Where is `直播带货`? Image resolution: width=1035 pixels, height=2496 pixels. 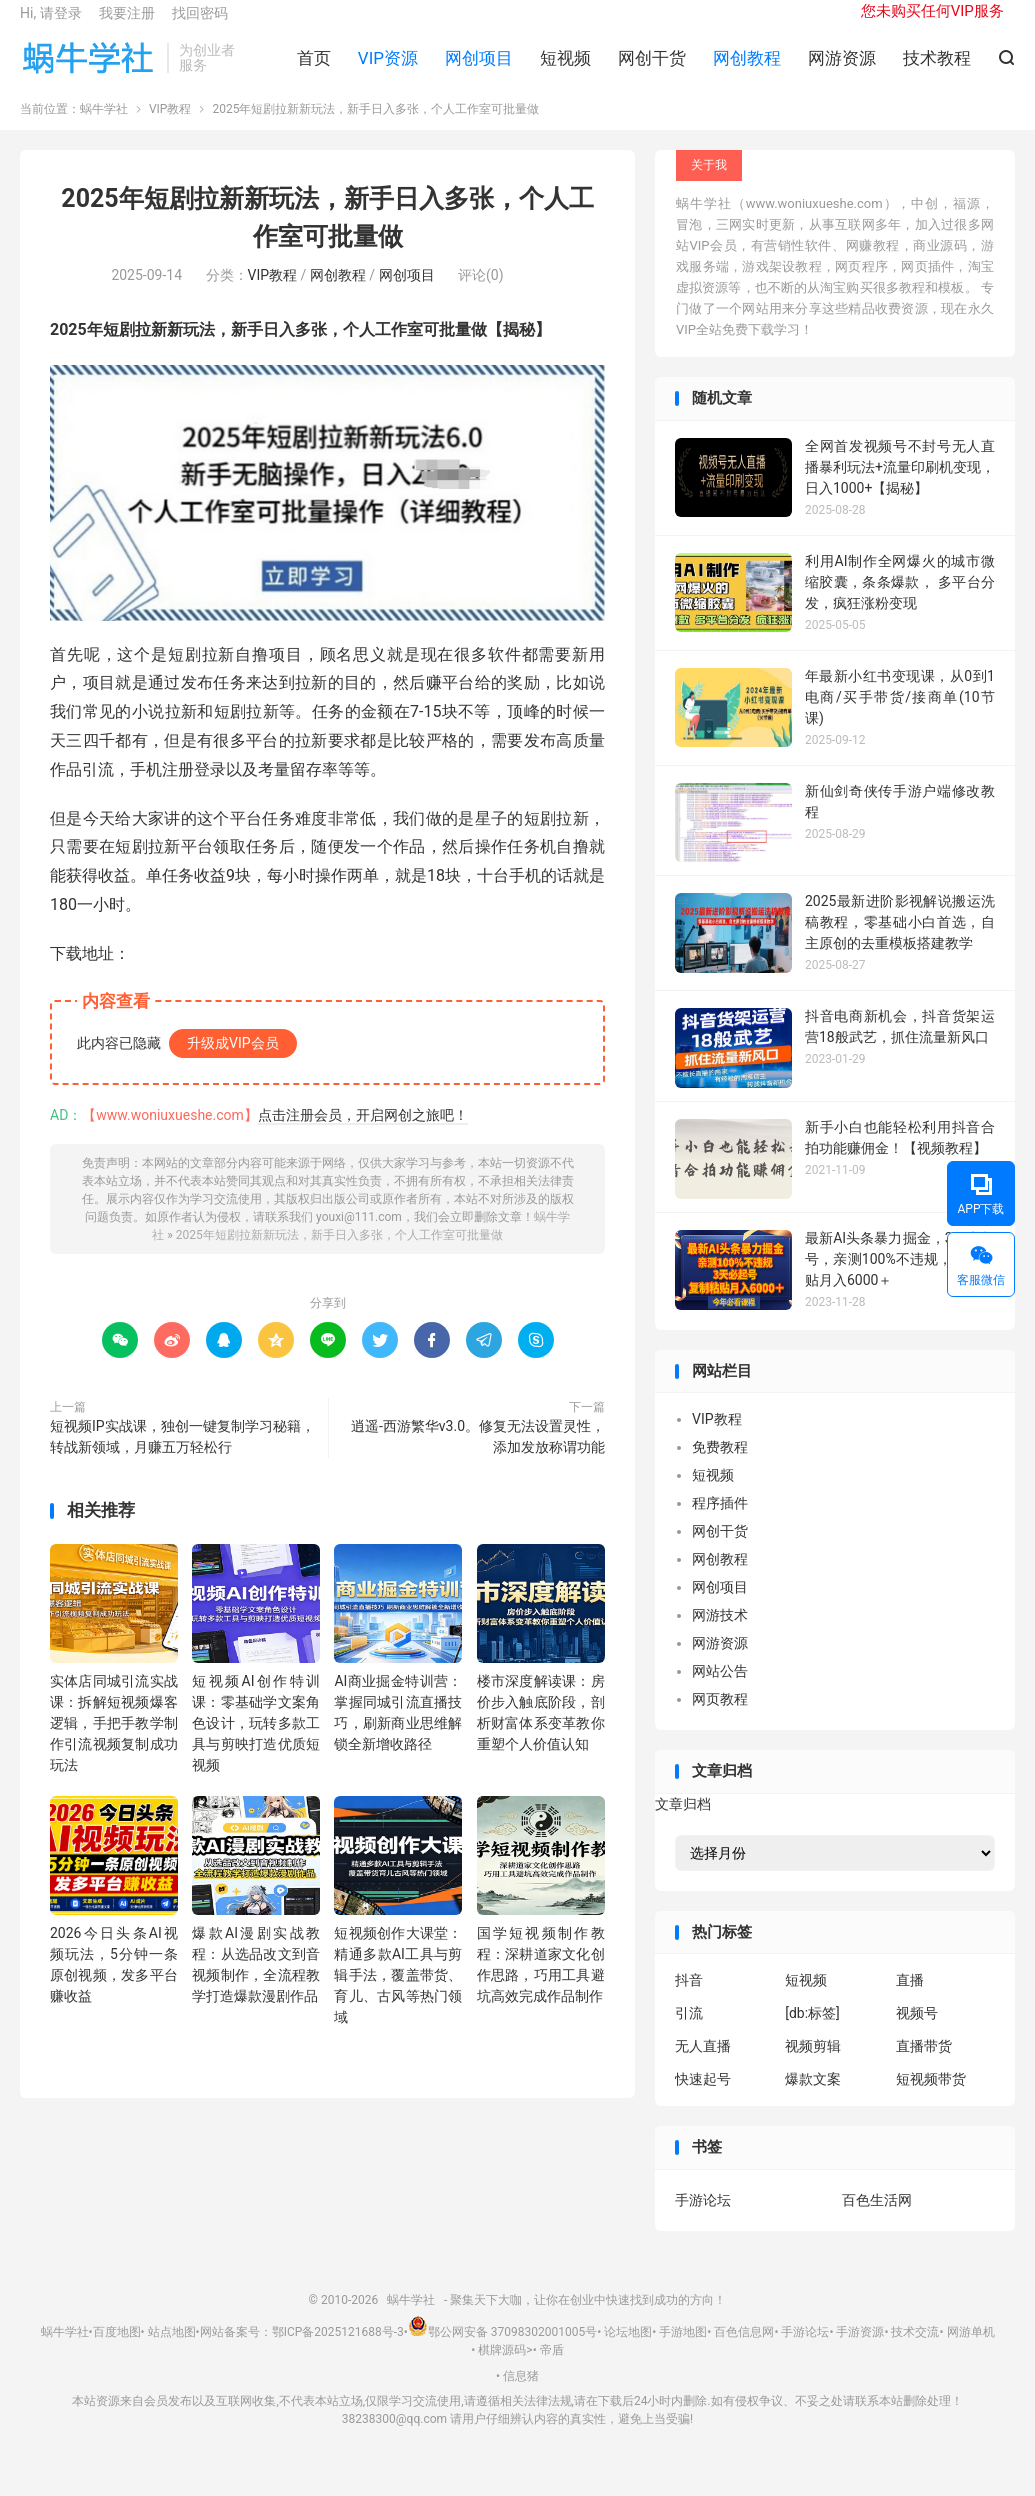 直播带货 is located at coordinates (924, 2067).